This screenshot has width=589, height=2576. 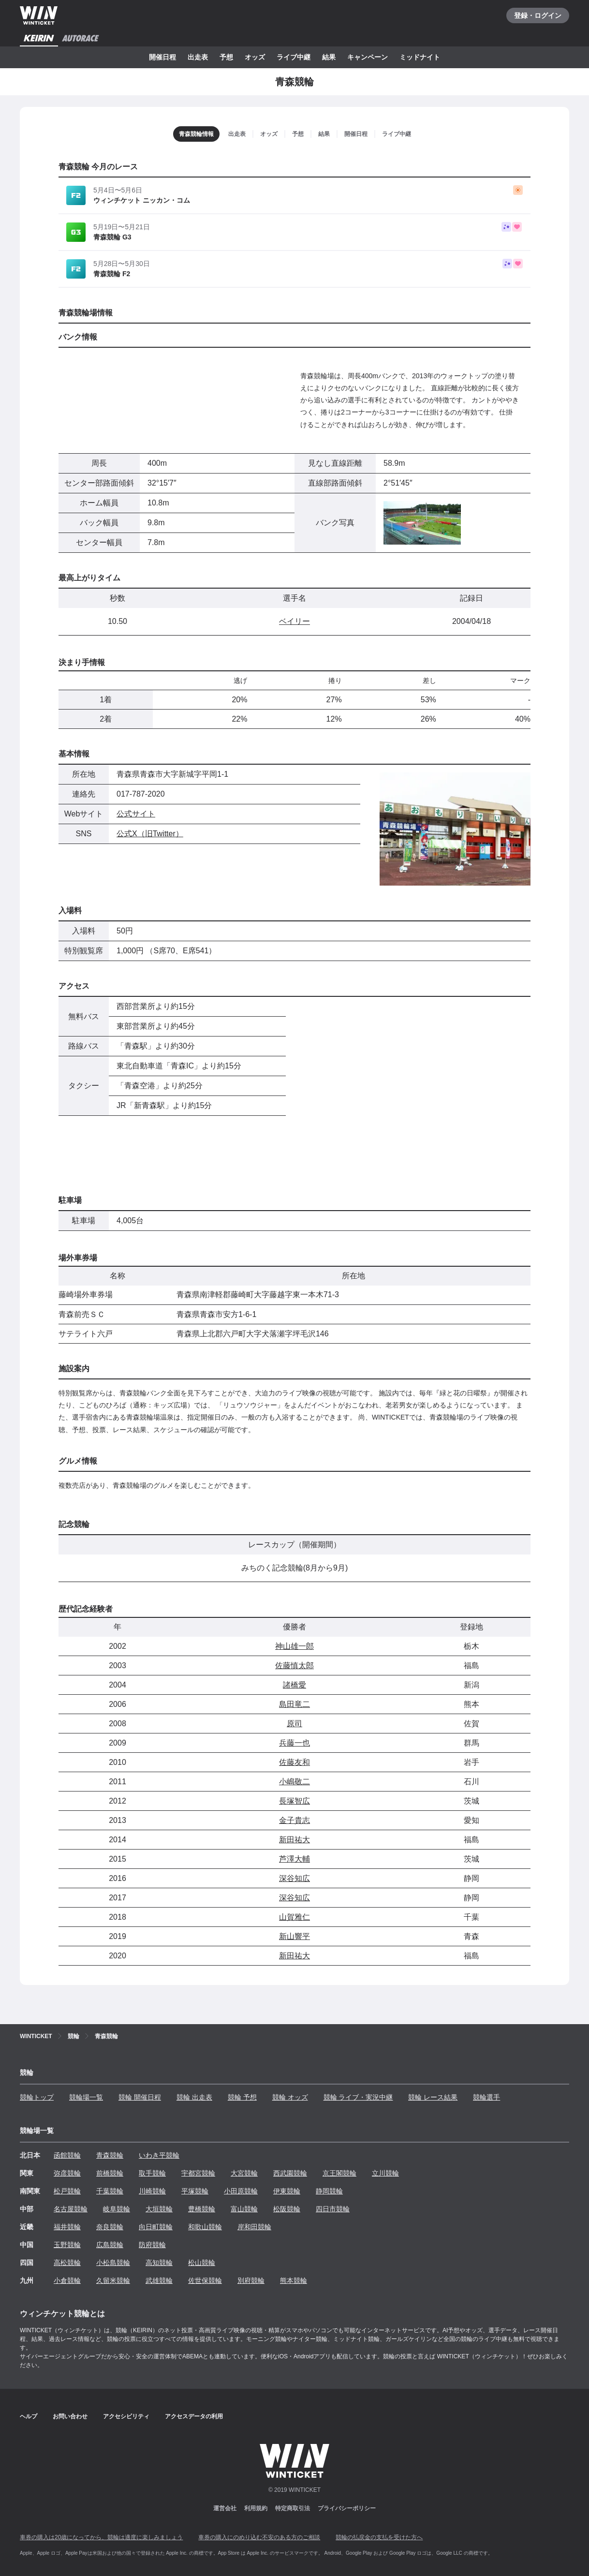 I want to click on 弥彦競輪, so click(x=67, y=2173).